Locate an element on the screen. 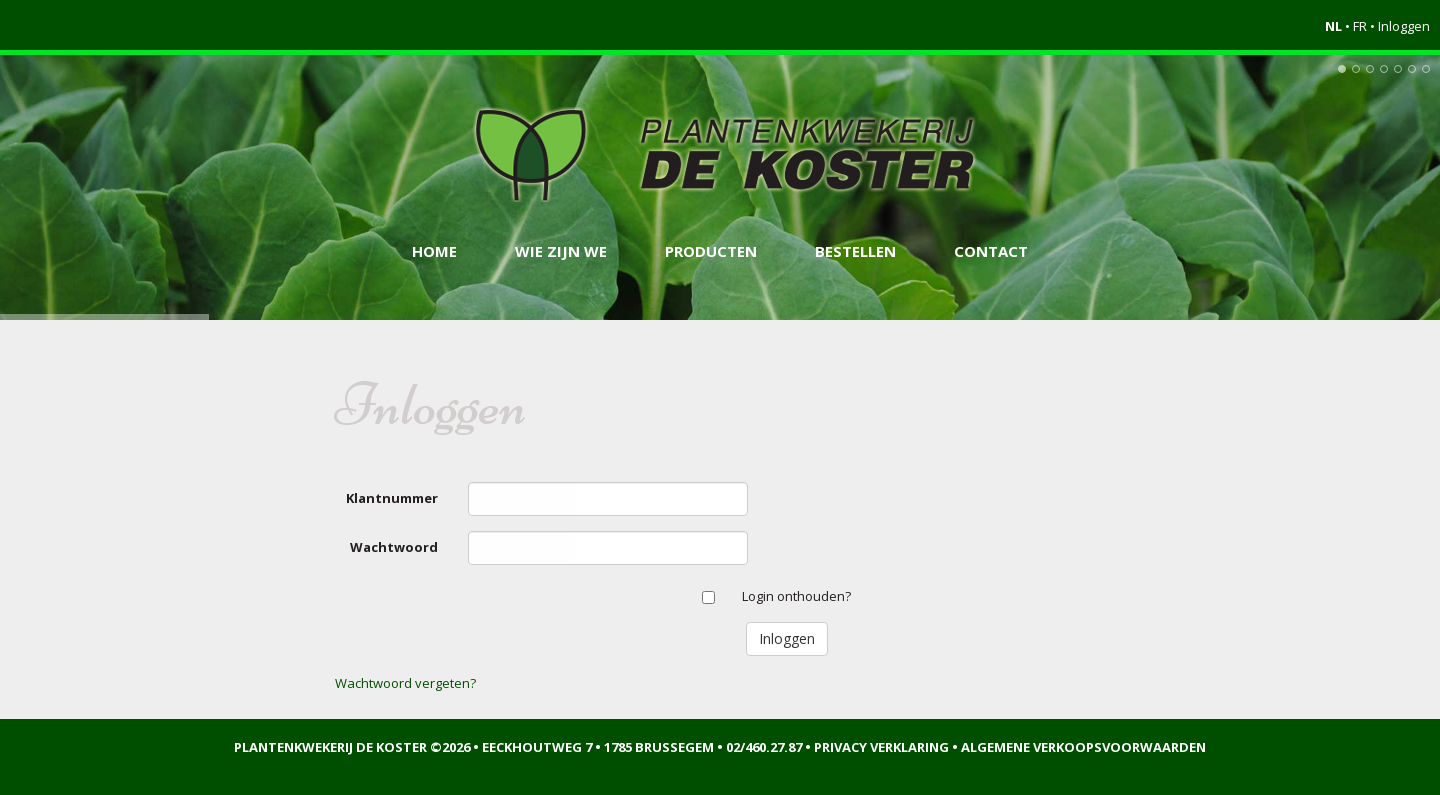  Wie zijn we is located at coordinates (561, 251).